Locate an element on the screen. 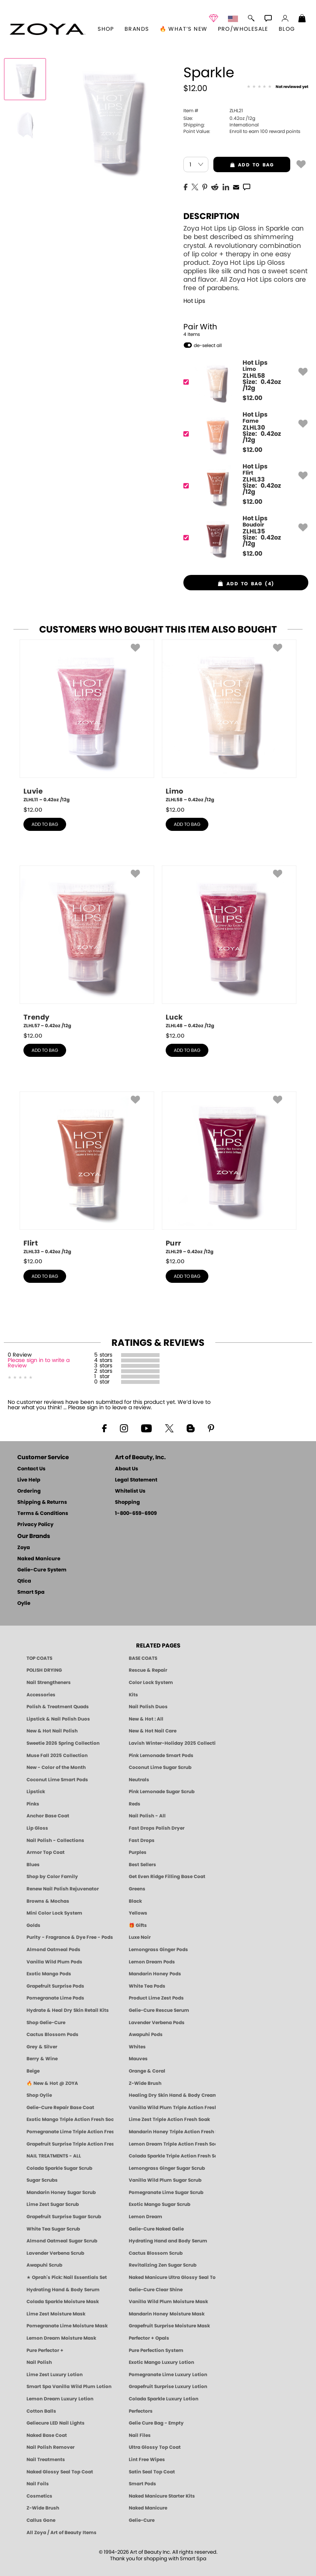  Almond Oatmeal Pods [PEDICURE SYSTEM: Single Use Pods | Almond Oatmeal | Smart Spa] is located at coordinates (53, 1949).